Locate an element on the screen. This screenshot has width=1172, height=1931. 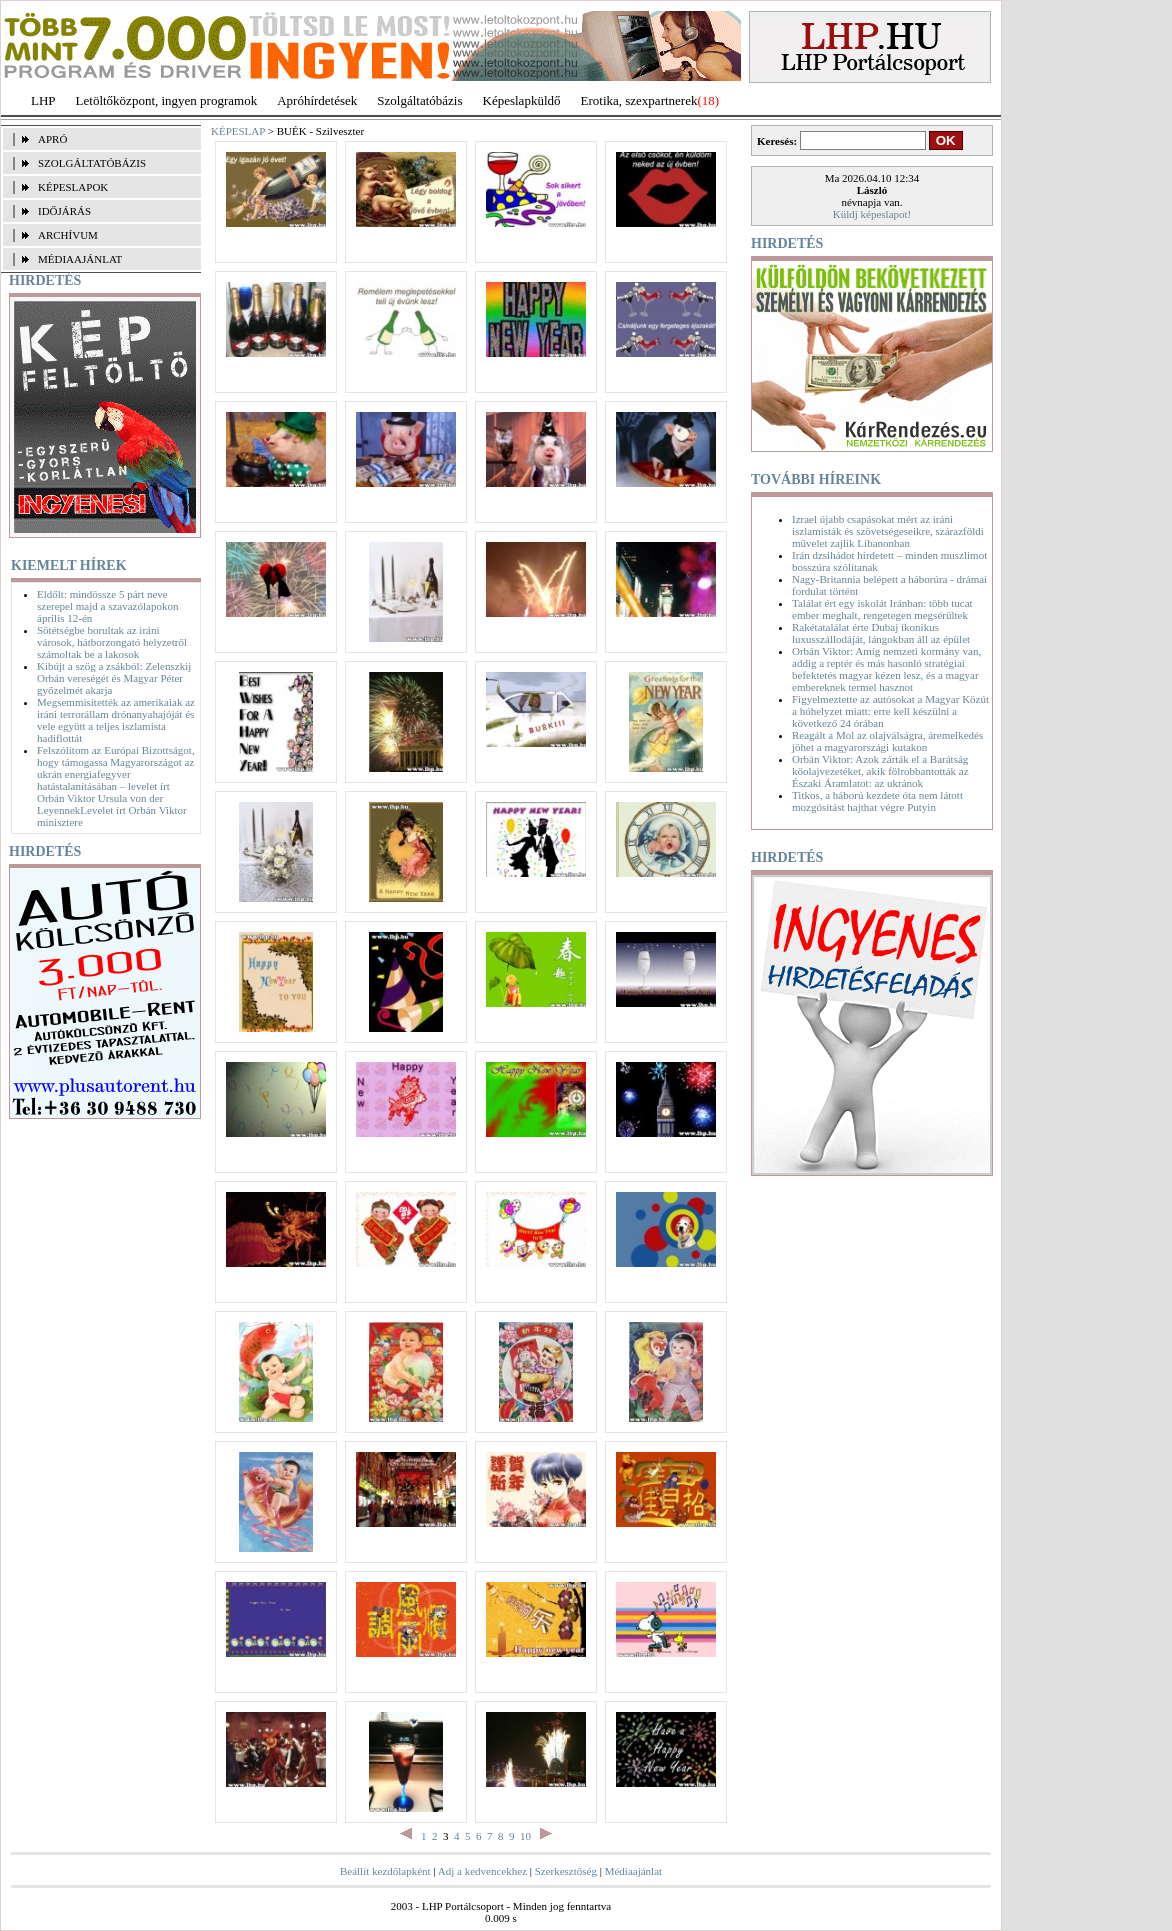
10 is located at coordinates (525, 1836).